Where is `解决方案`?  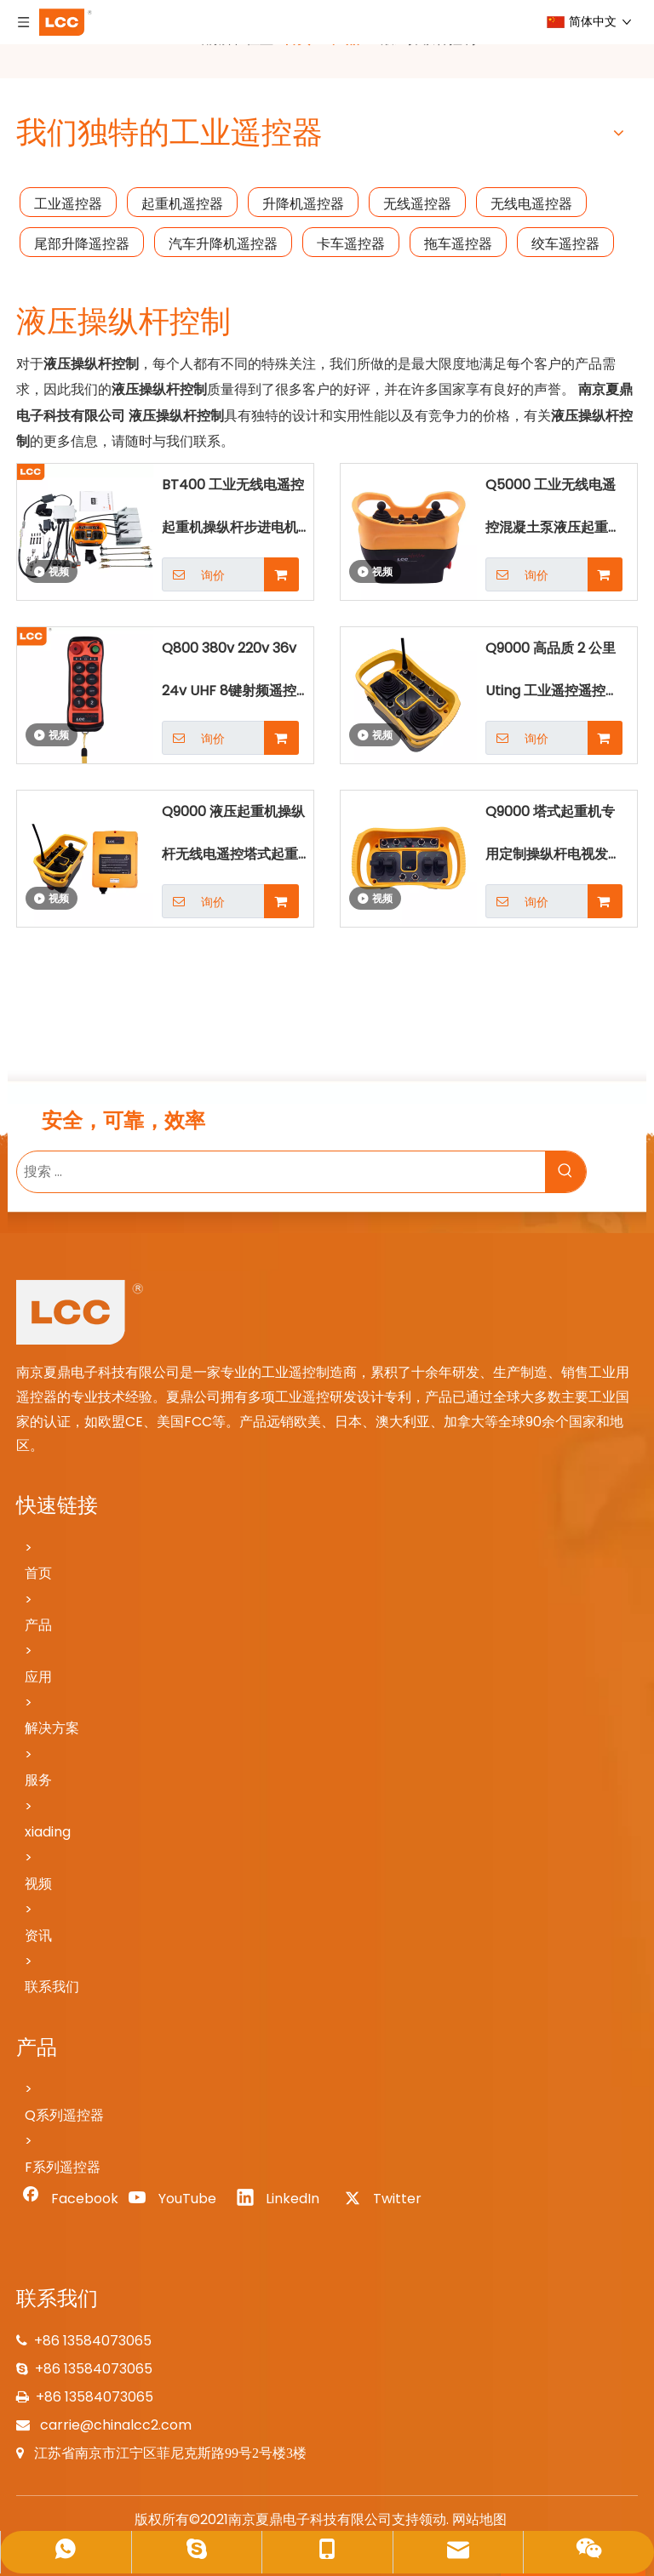 解决方案 is located at coordinates (52, 1728).